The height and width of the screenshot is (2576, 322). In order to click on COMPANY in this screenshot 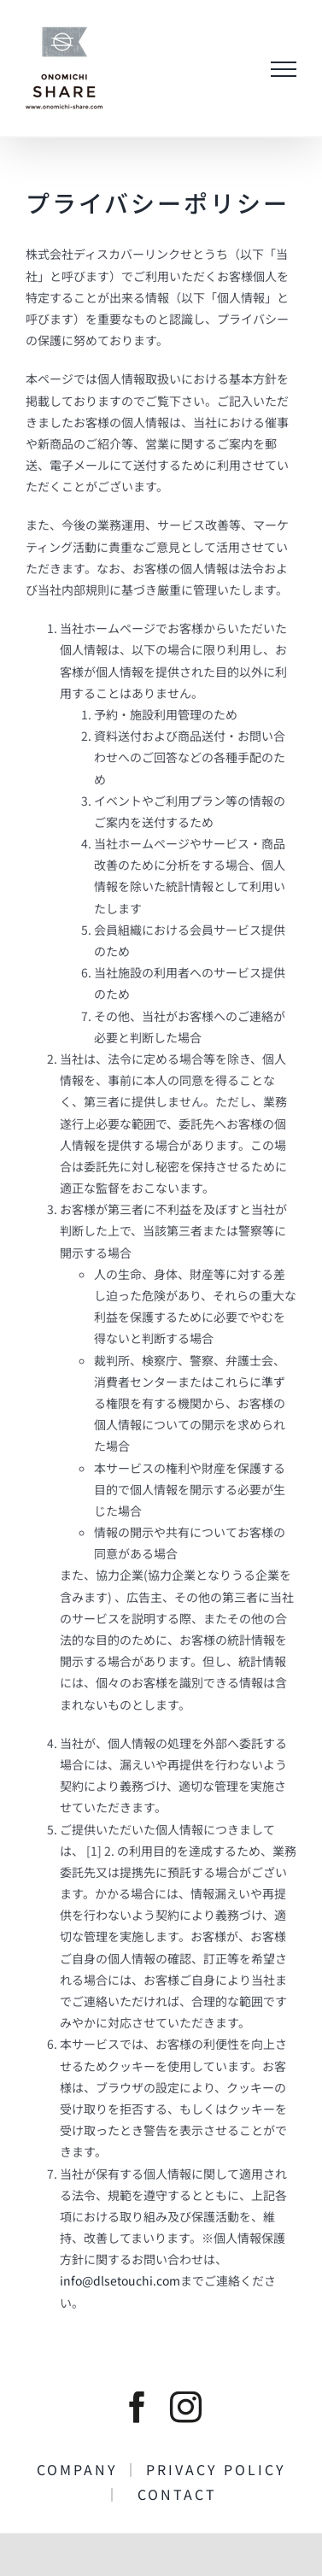, I will do `click(80, 2469)`.